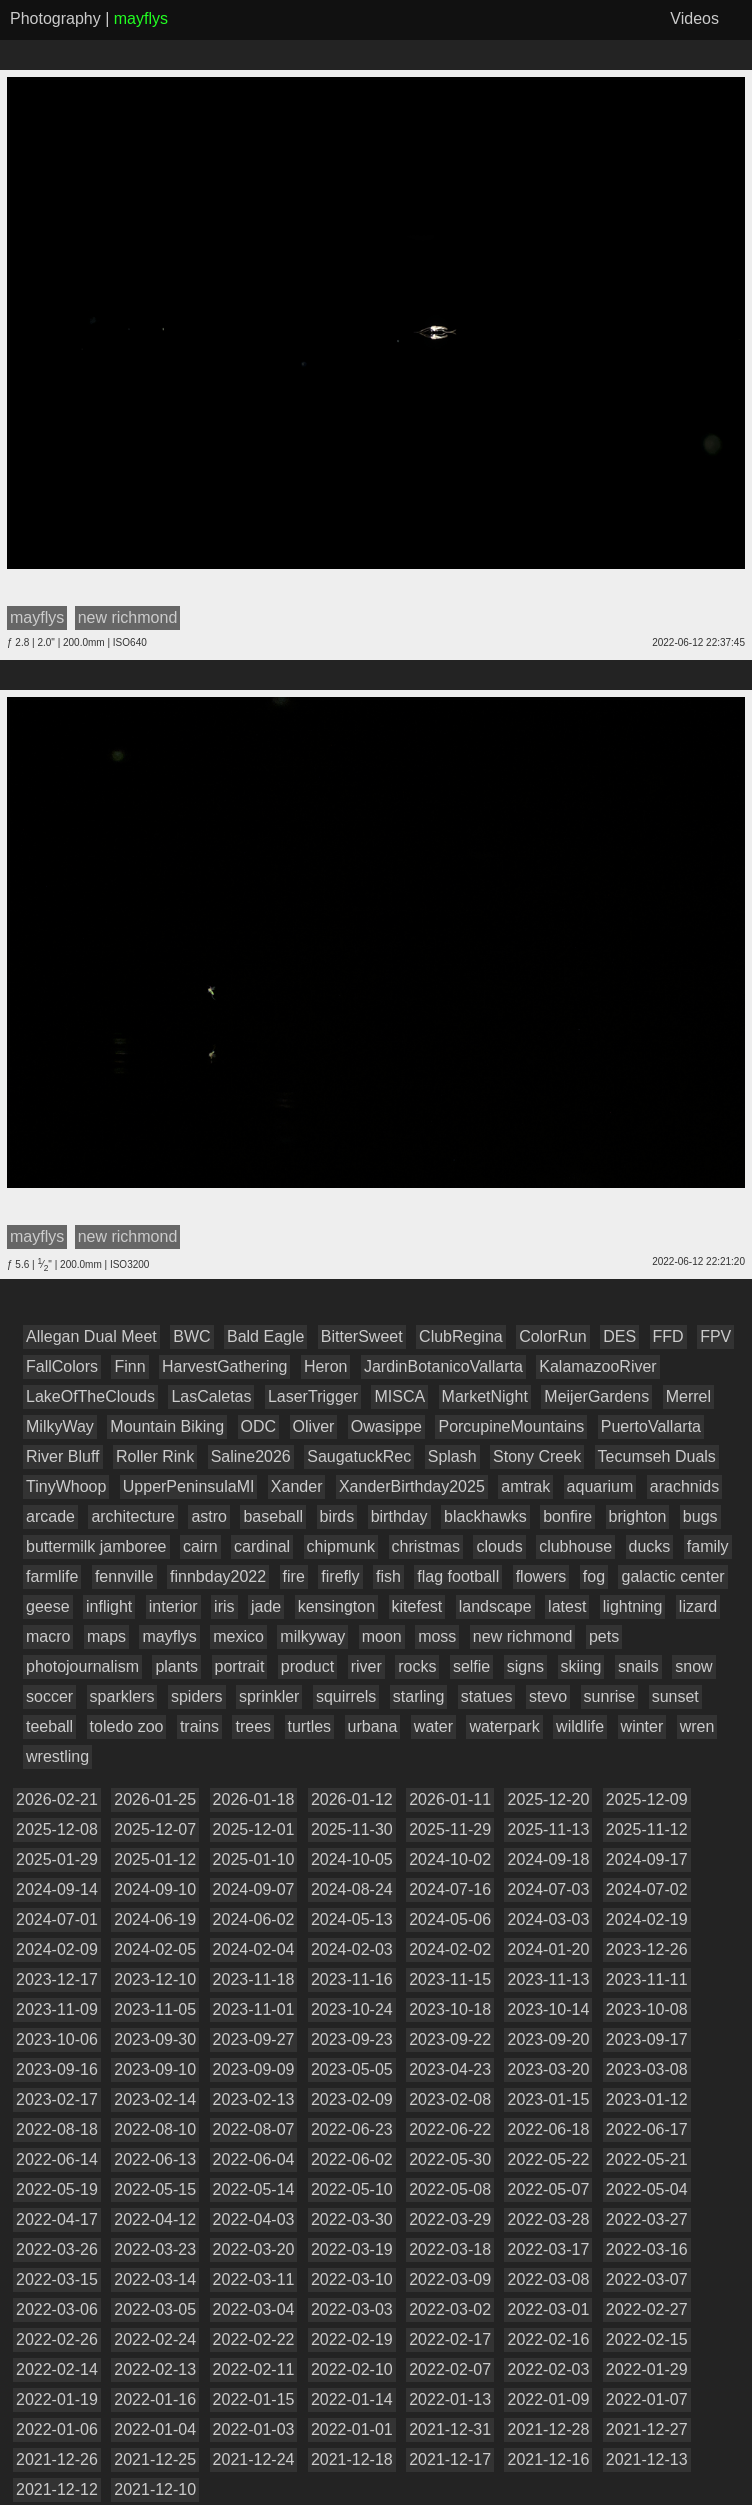  I want to click on spiders, so click(197, 1696).